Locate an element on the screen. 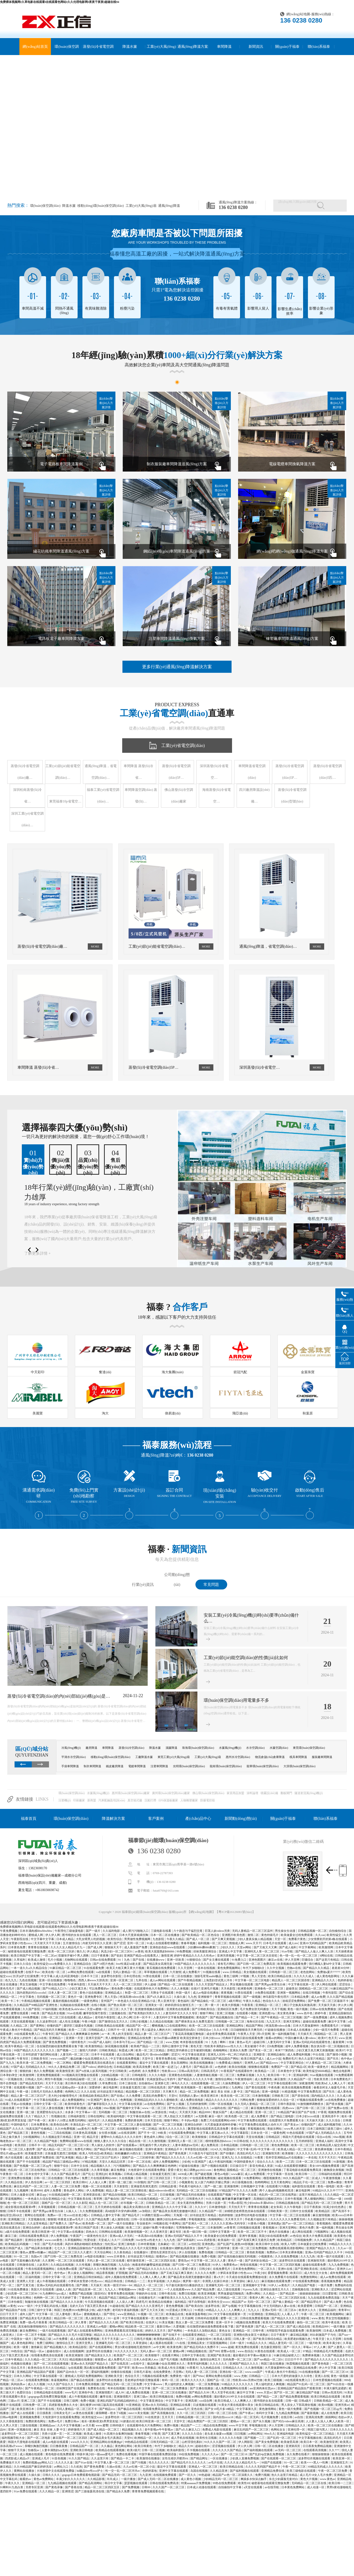 This screenshot has width=354, height=2576. 中文字幕一区二区三区在线观看 is located at coordinates (290, 2215).